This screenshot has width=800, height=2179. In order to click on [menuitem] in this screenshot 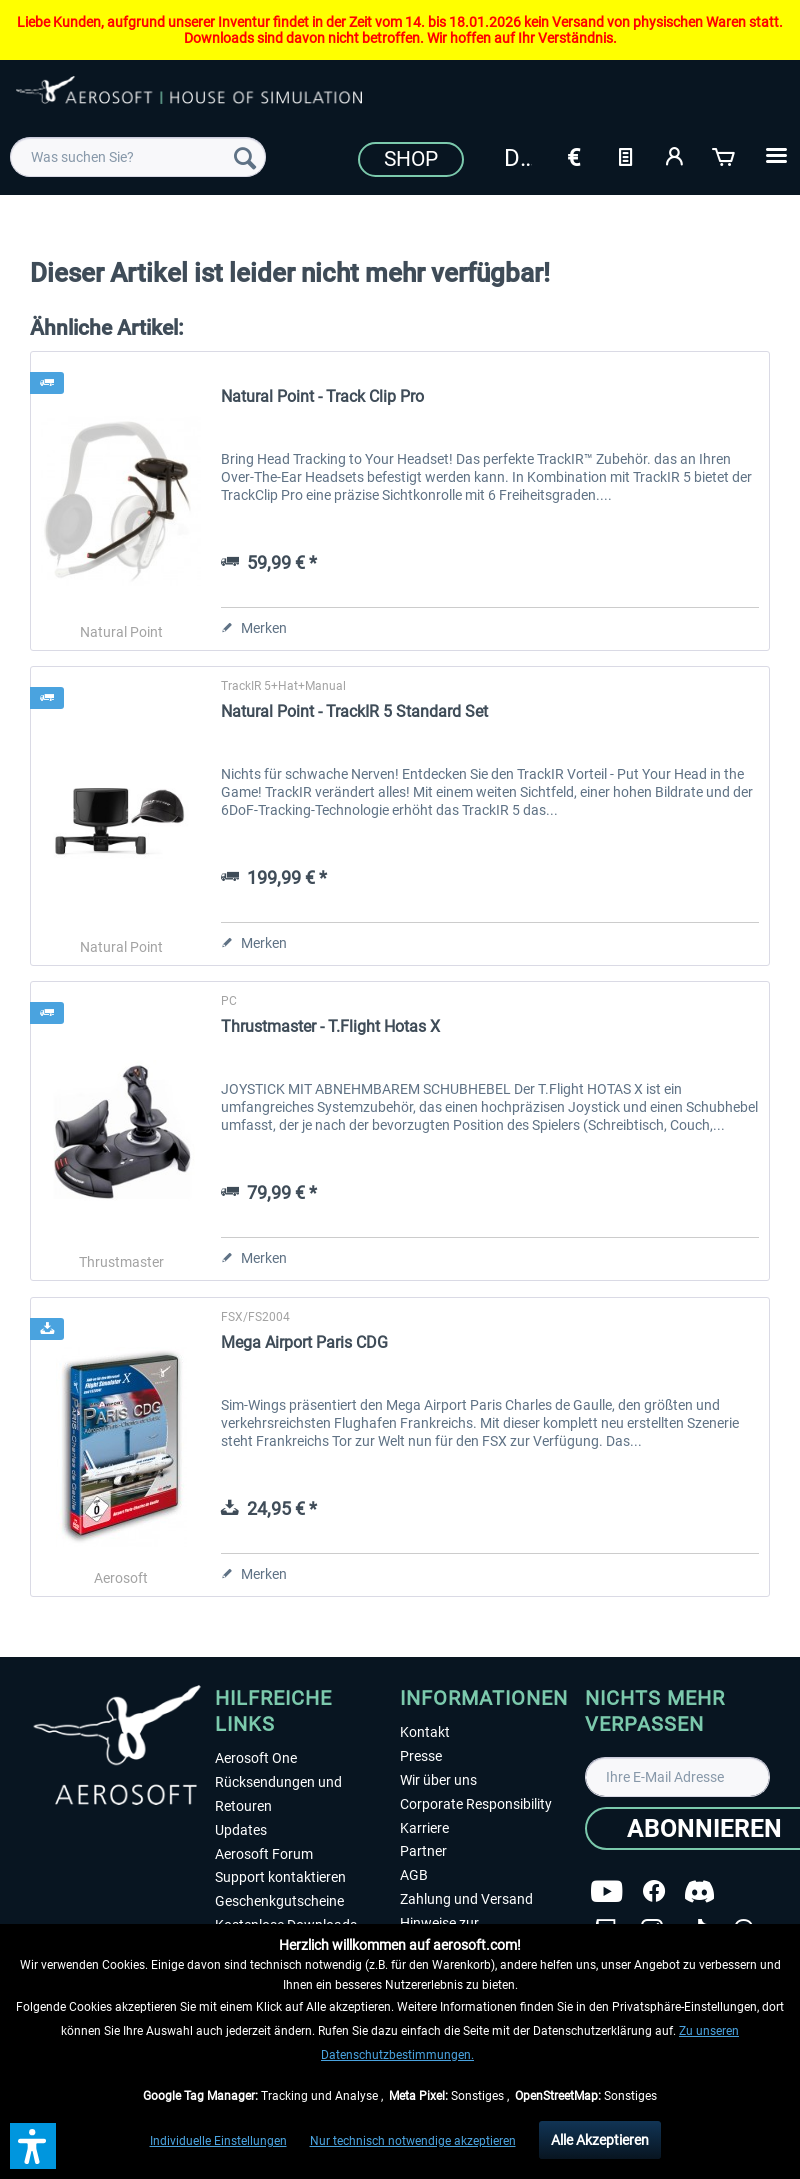, I will do `click(138, 157)`.